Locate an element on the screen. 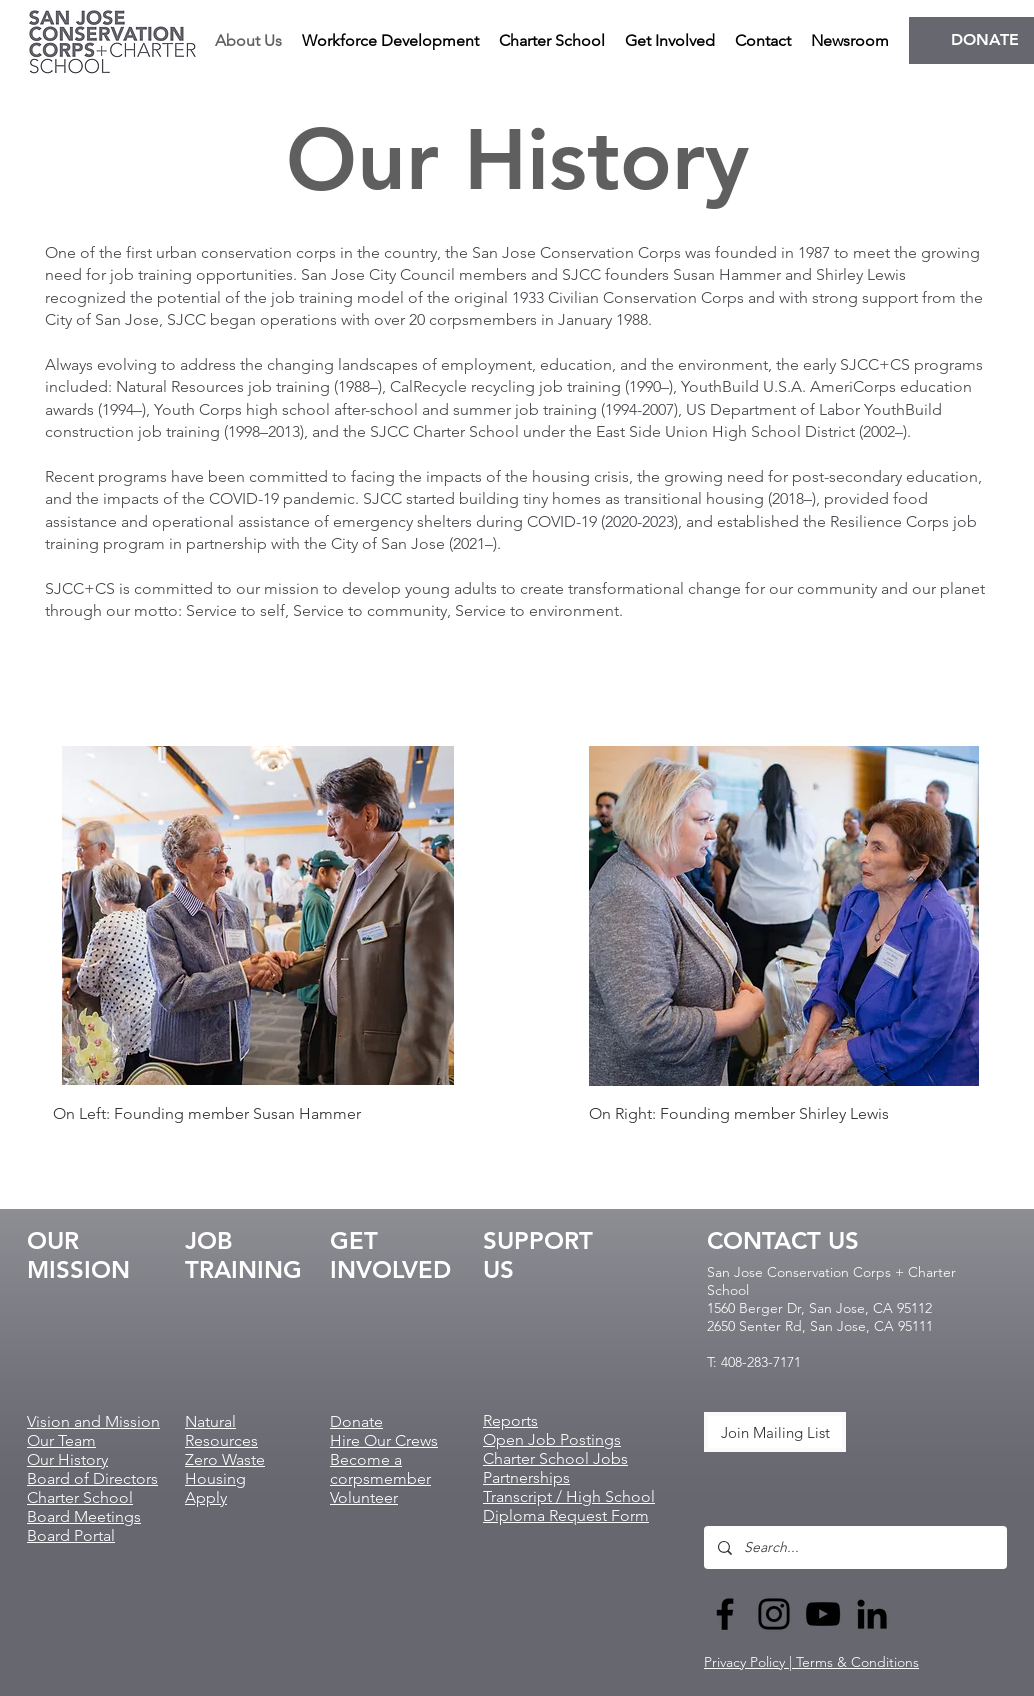 This screenshot has width=1034, height=1696. [Join Mailing List] is located at coordinates (775, 1432).